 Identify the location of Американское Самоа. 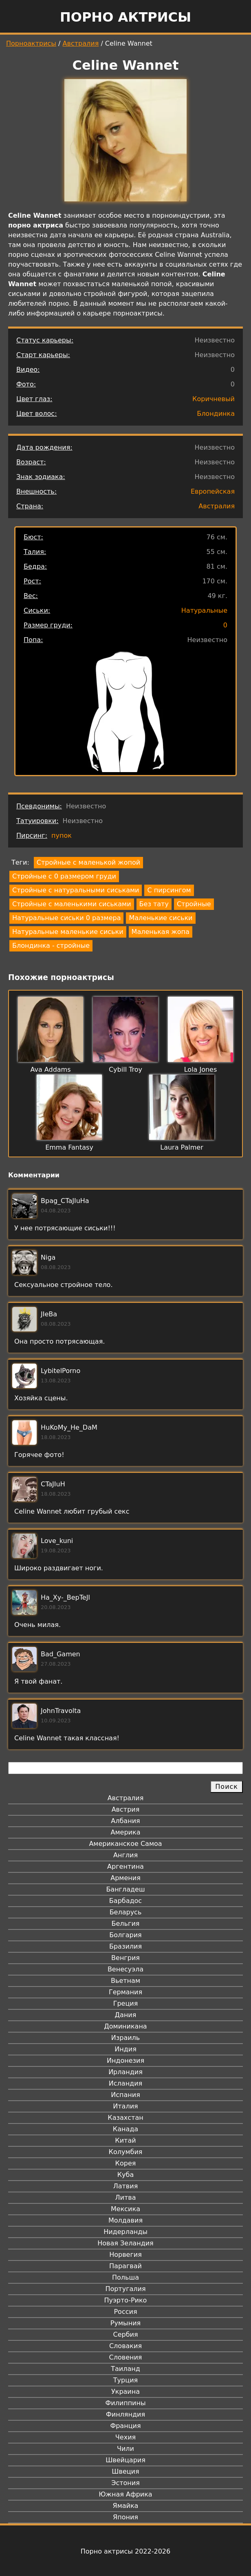
(125, 1844).